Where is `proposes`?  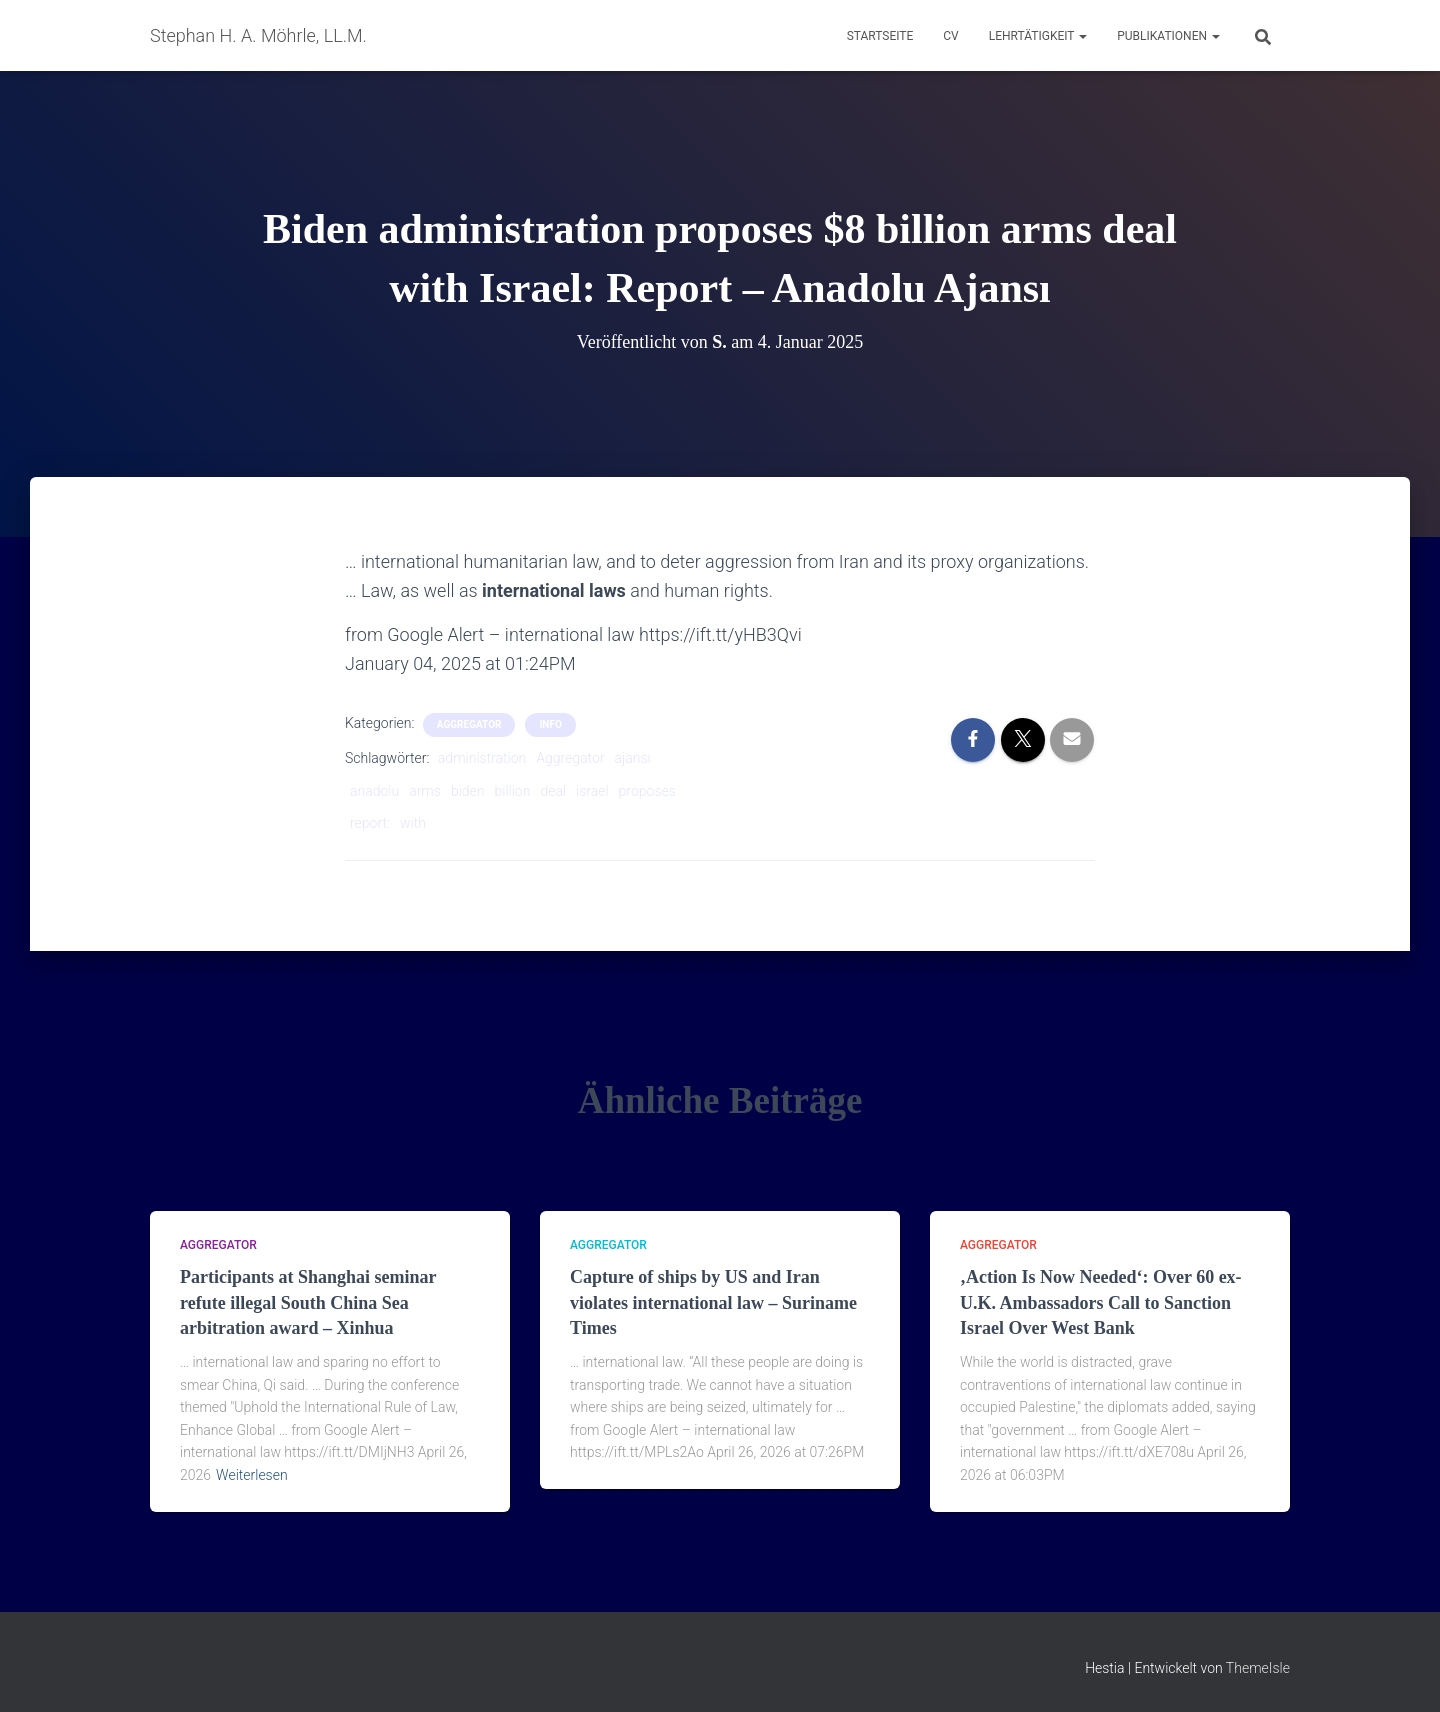 proposes is located at coordinates (647, 791).